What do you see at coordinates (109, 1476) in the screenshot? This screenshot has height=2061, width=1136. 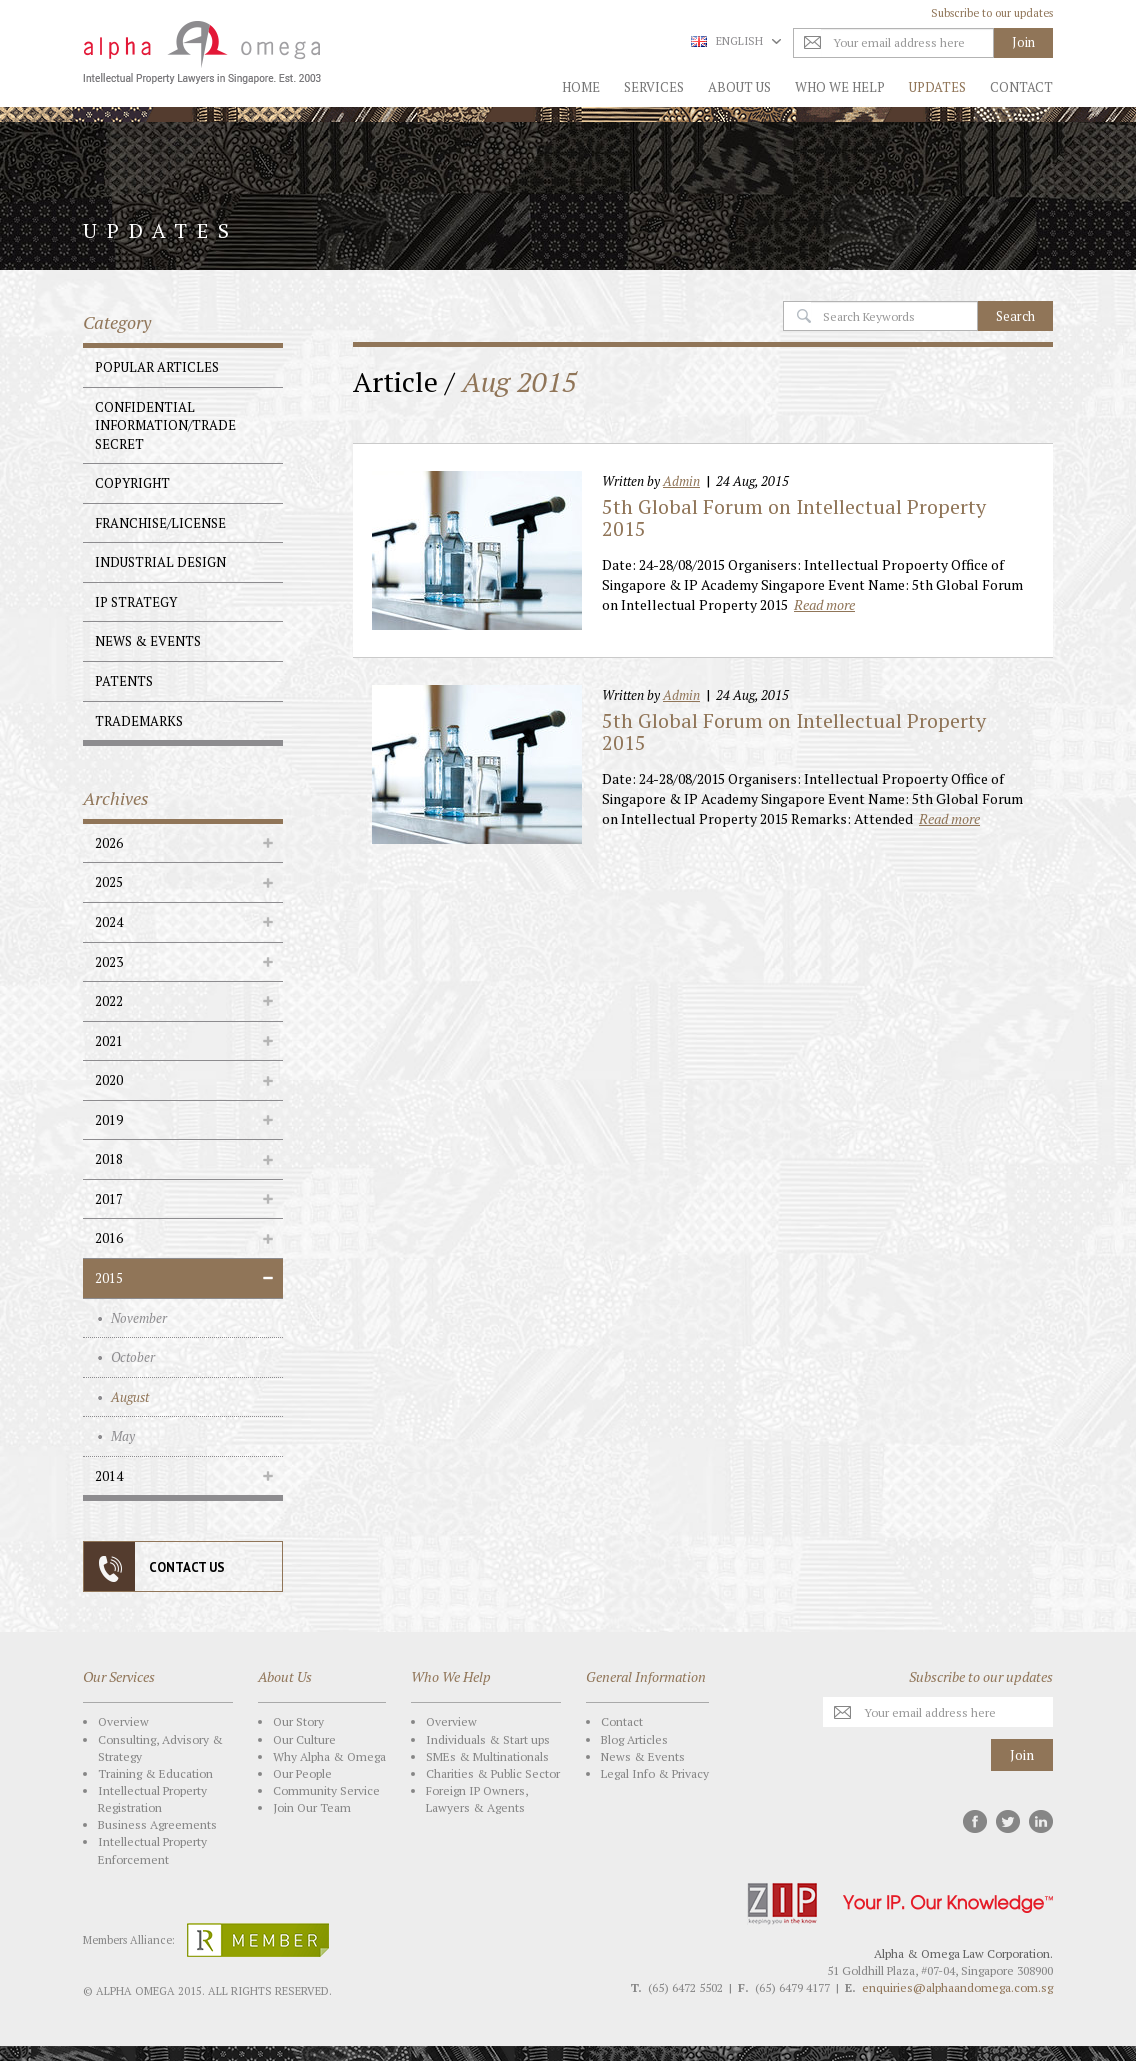 I see `2014` at bounding box center [109, 1476].